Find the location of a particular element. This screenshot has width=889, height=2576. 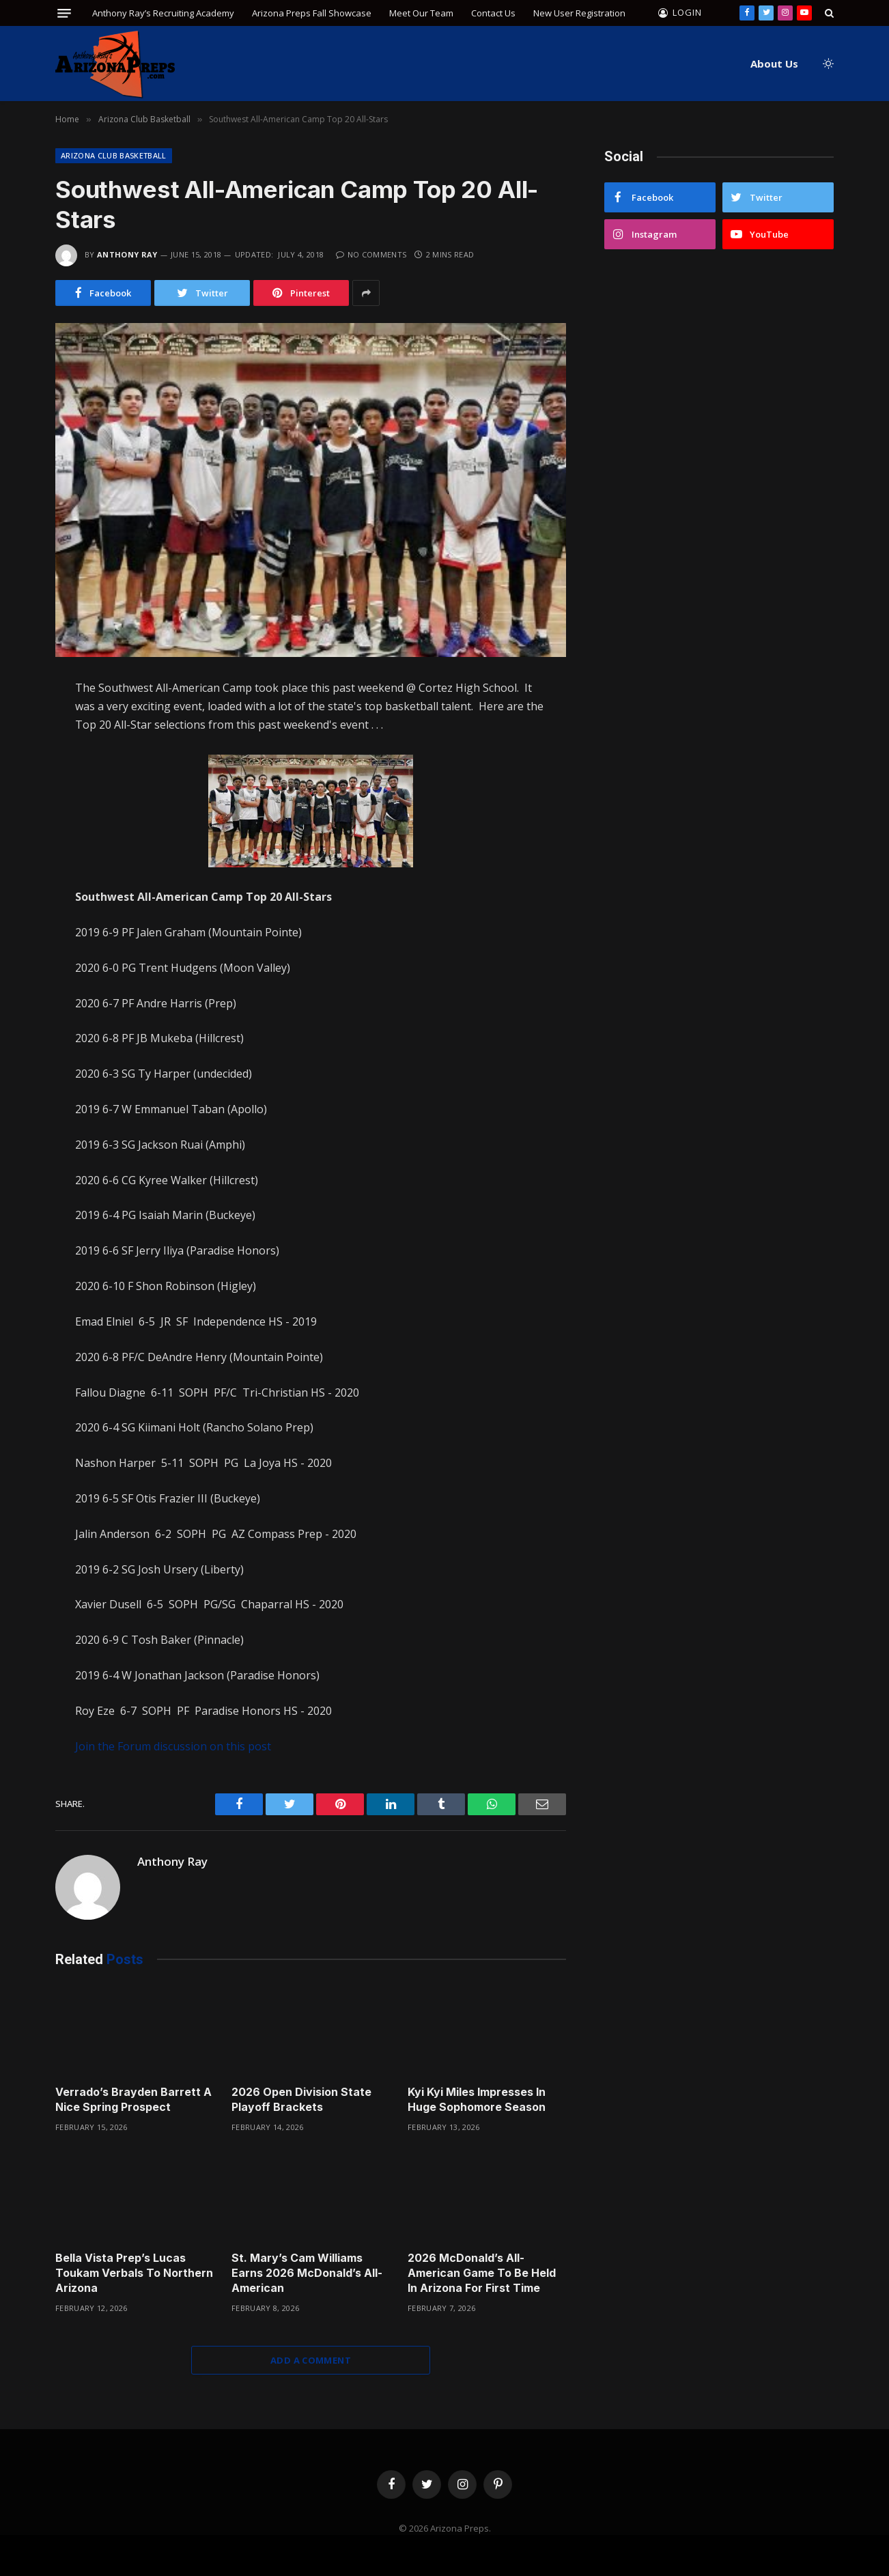

No Comments is located at coordinates (371, 254).